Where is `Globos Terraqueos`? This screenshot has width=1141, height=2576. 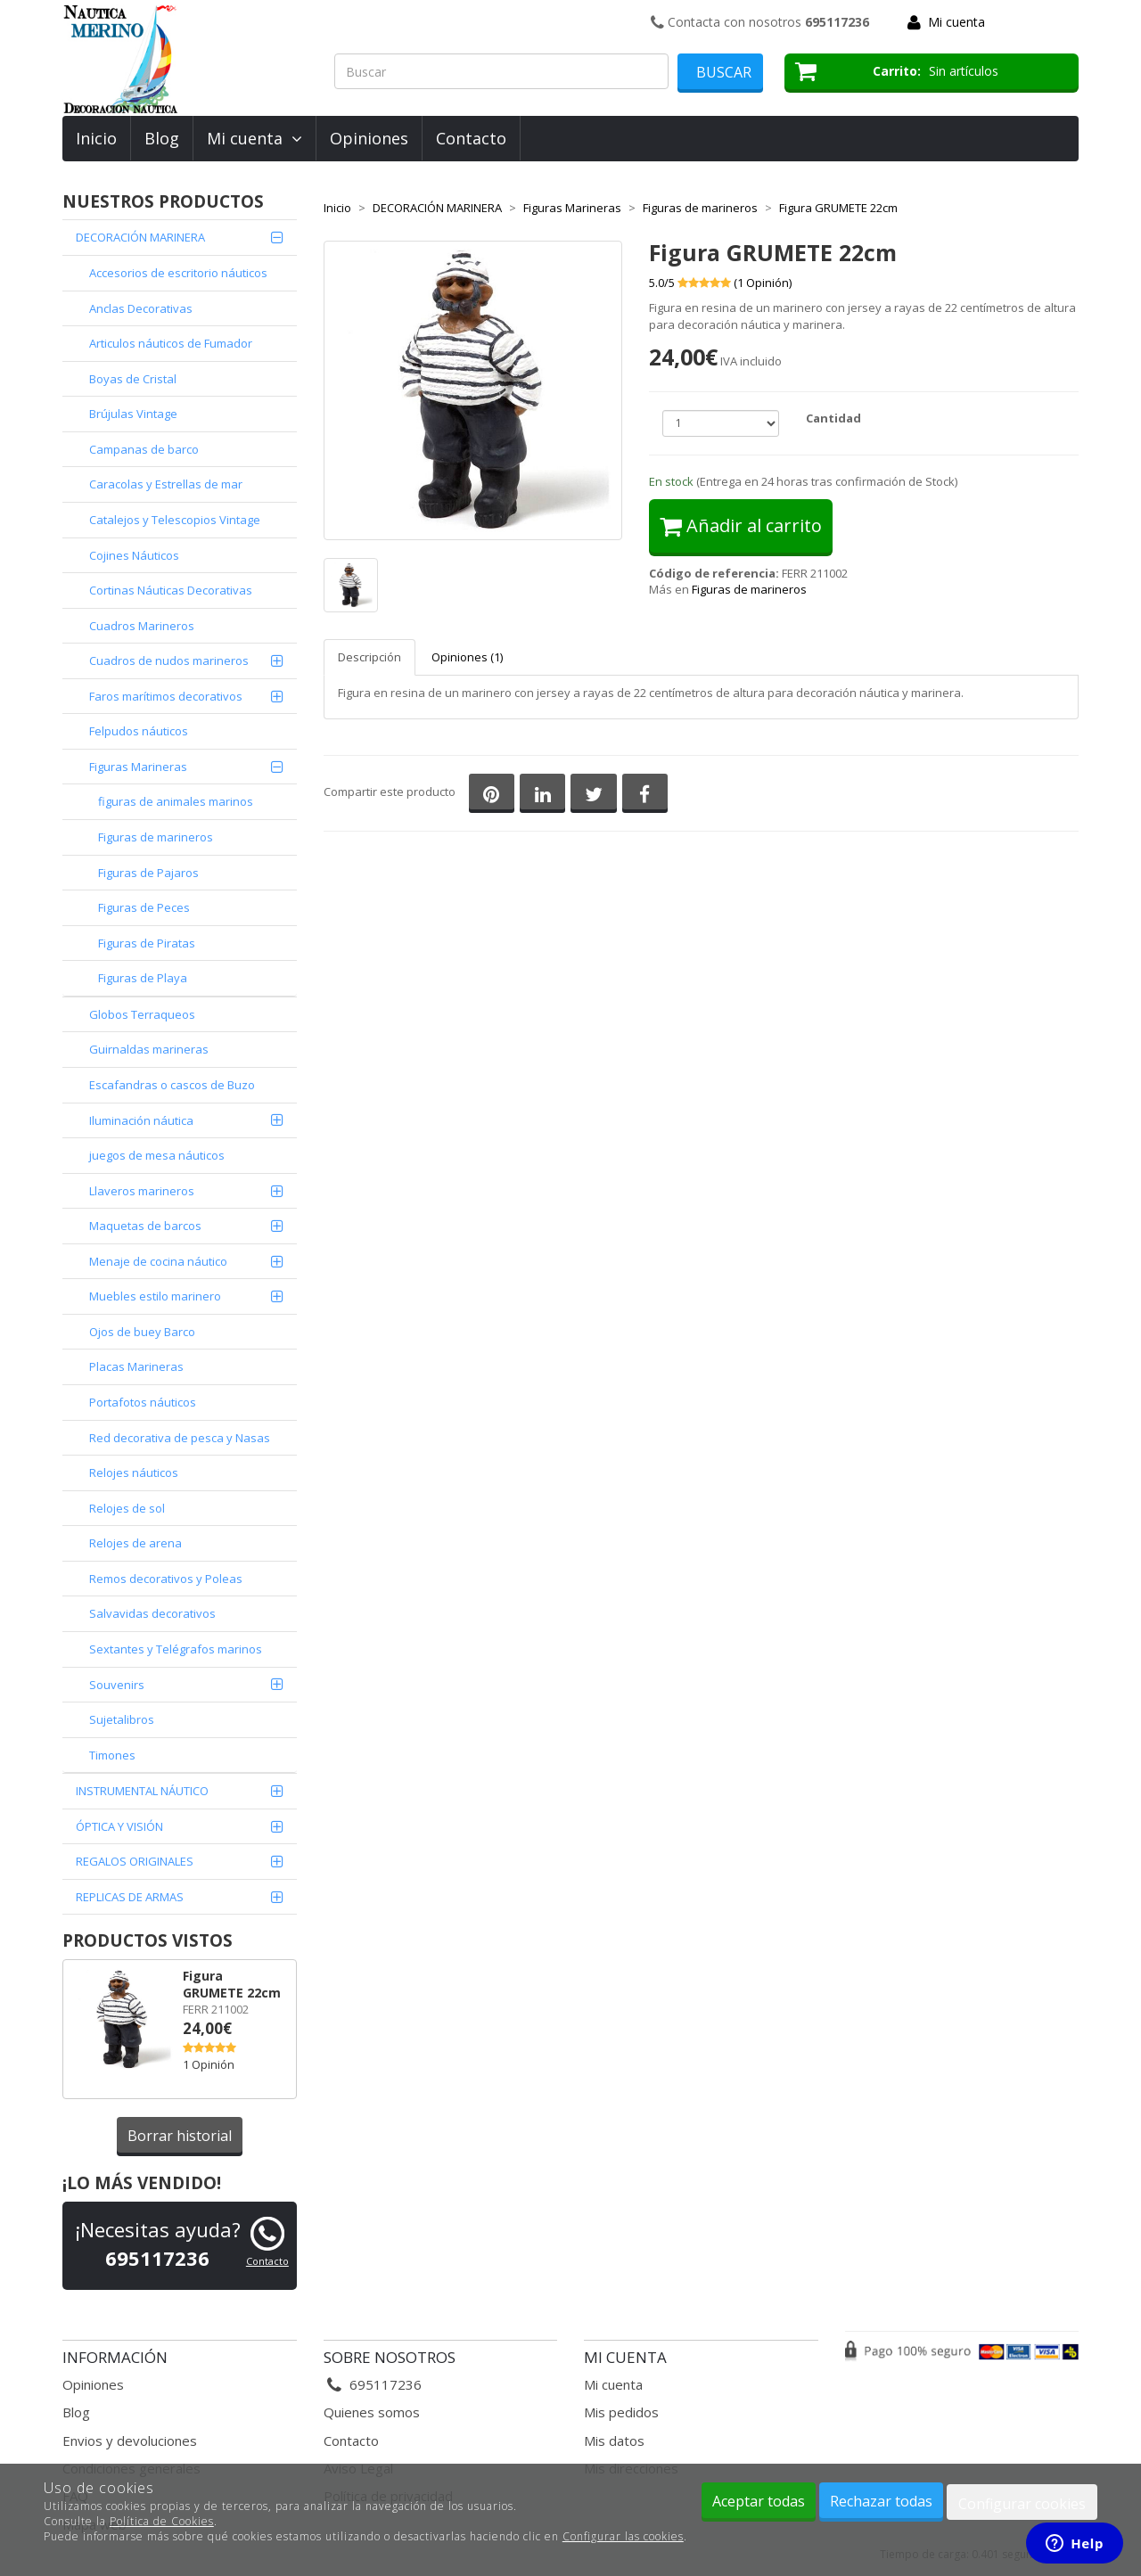
Globos Terraqueos is located at coordinates (142, 1014).